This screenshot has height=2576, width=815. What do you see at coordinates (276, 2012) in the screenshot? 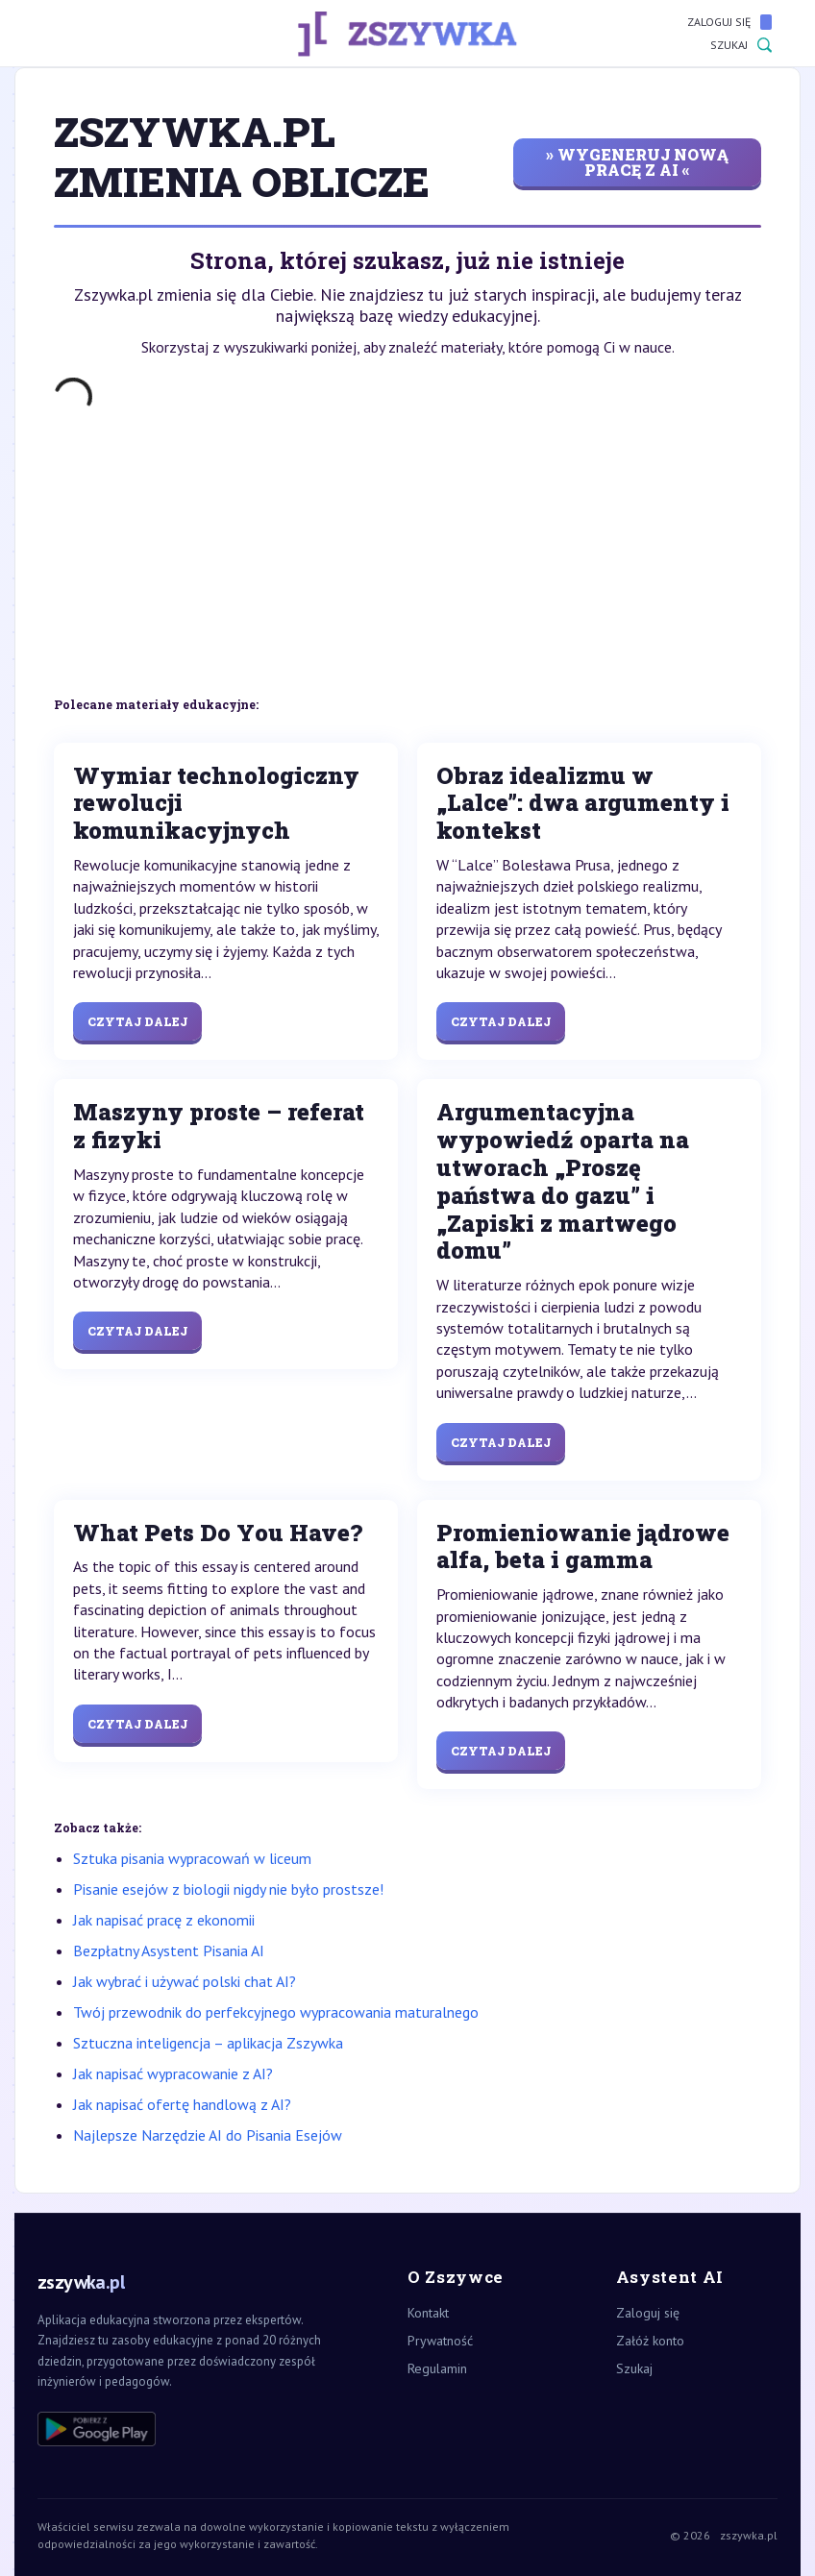
I see `Twój przewodnik do perfekcyjnego wypracowania maturalnego` at bounding box center [276, 2012].